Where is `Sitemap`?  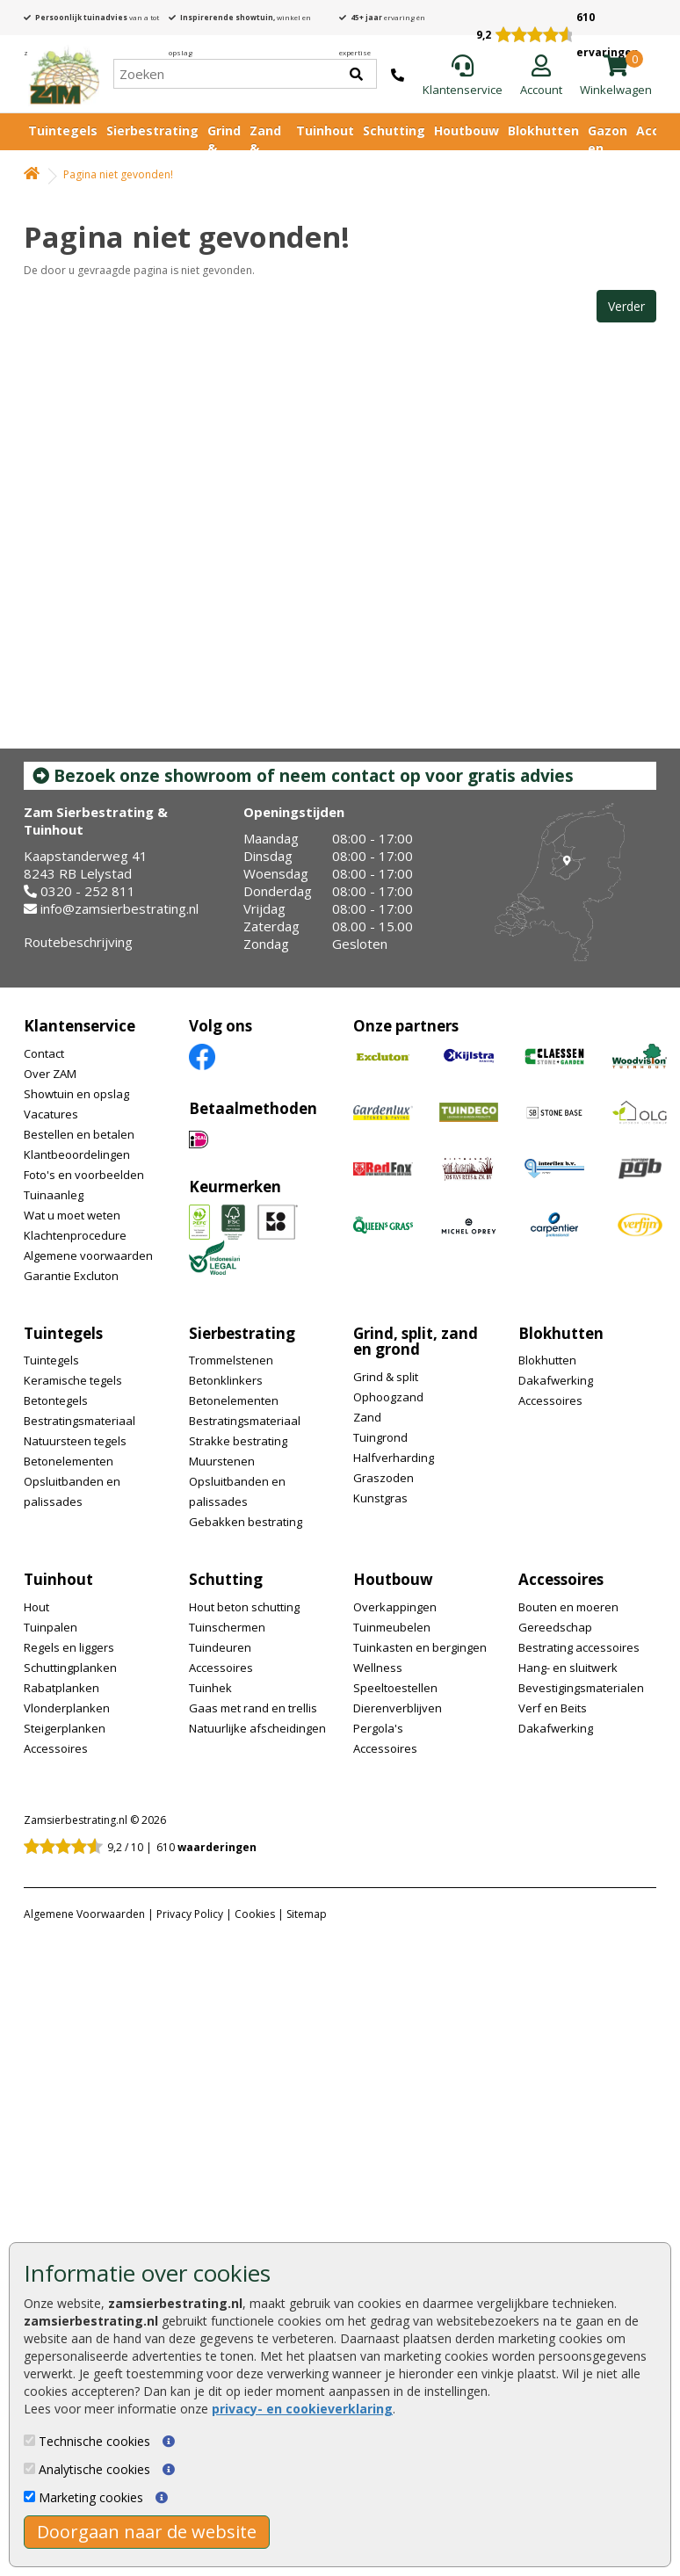
Sitemap is located at coordinates (306, 1914).